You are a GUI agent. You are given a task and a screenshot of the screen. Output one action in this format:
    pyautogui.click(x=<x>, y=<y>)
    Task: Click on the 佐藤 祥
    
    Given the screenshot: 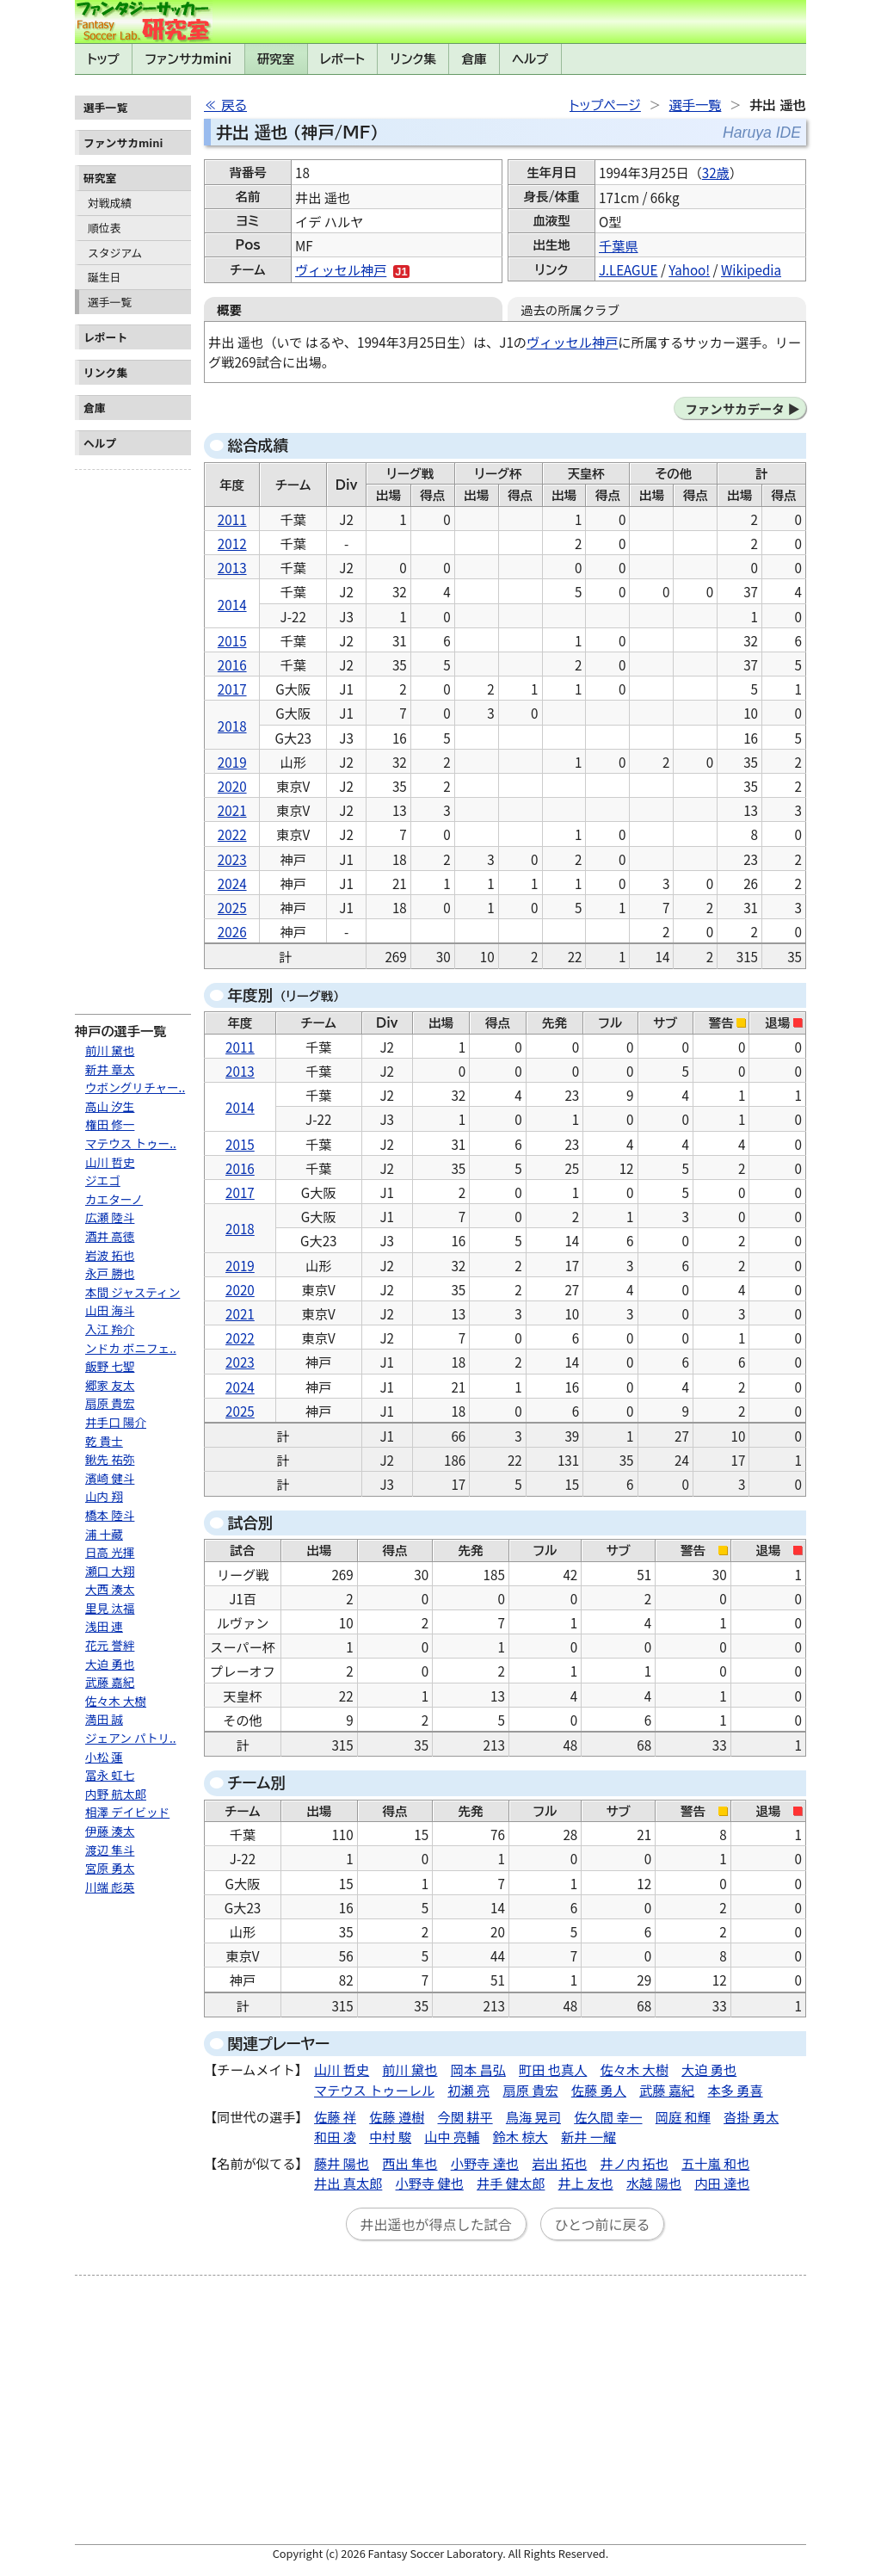 What is the action you would take?
    pyautogui.click(x=335, y=2116)
    